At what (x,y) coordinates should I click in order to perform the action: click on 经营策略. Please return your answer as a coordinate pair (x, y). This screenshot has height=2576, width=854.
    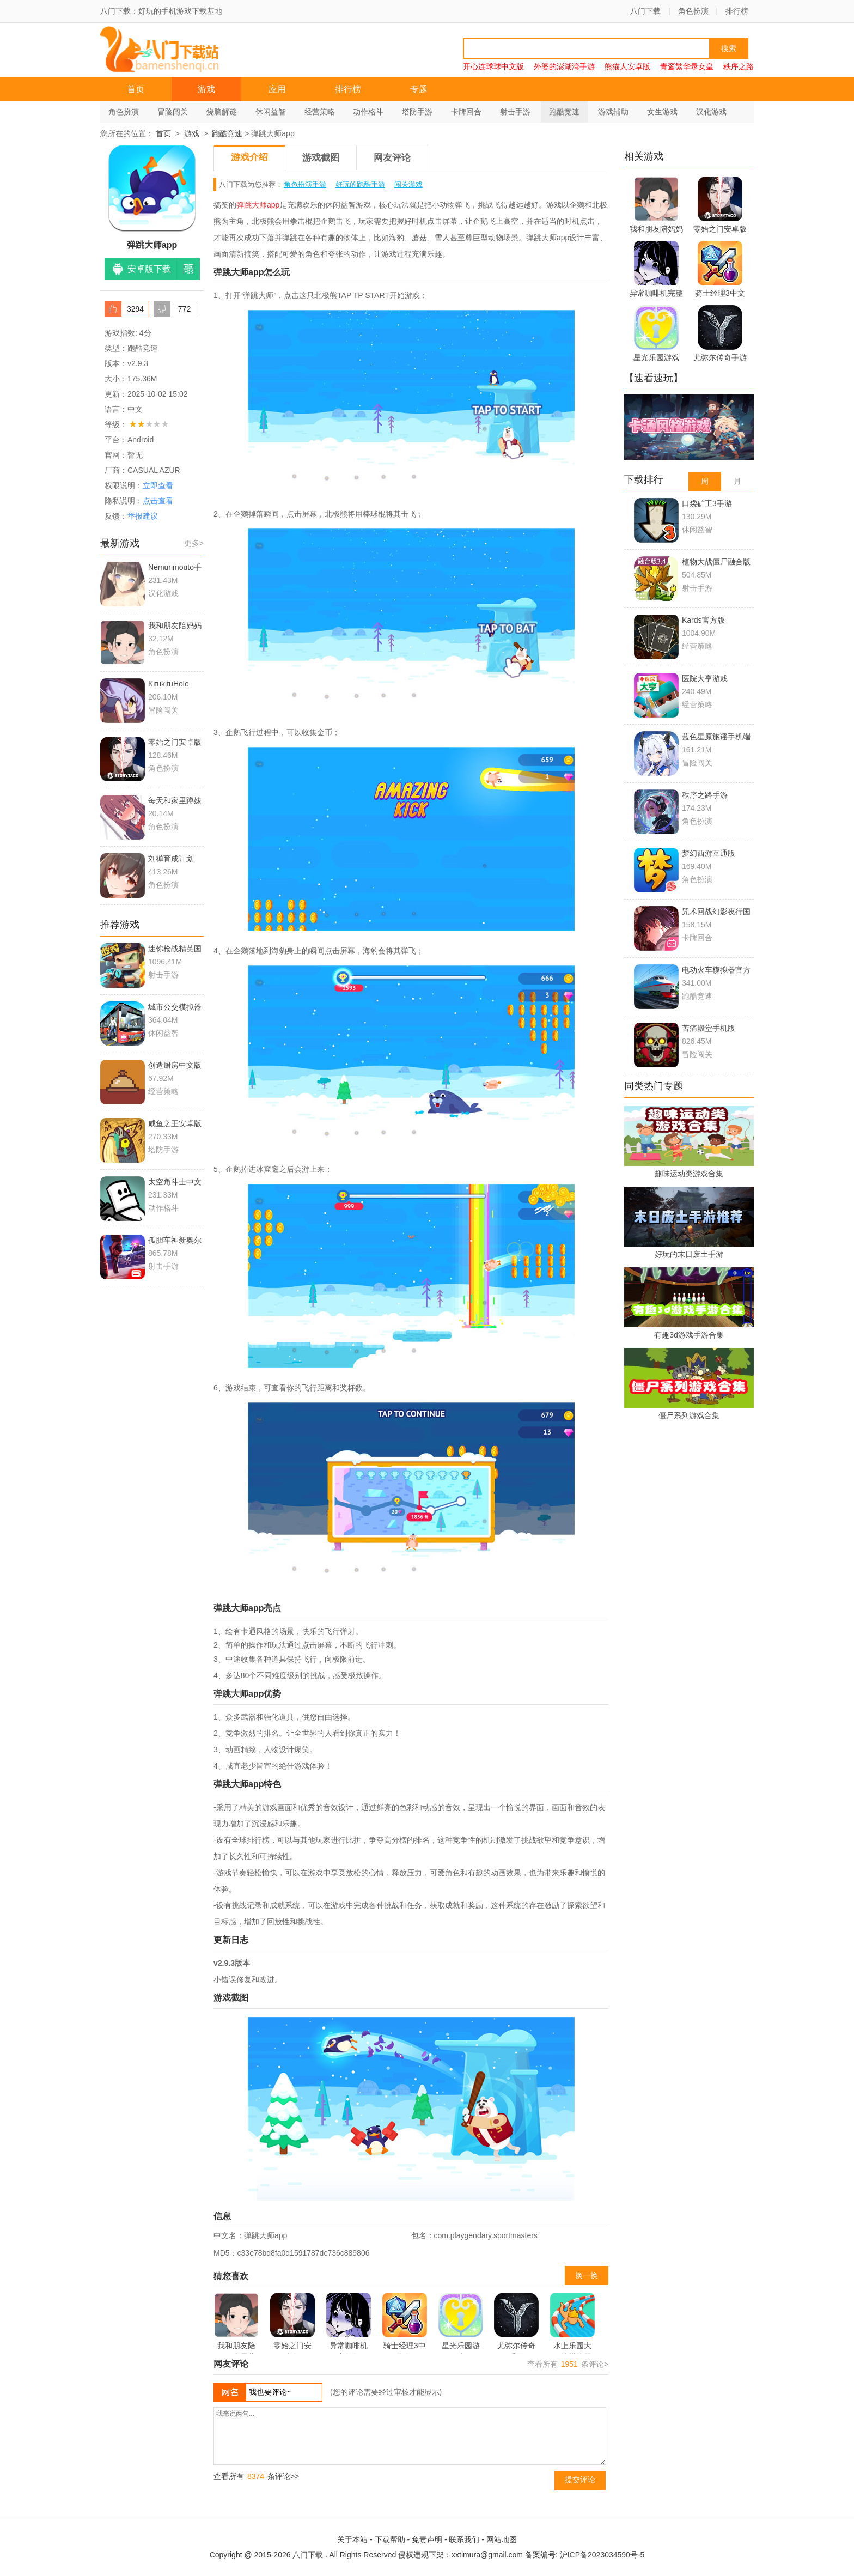
    Looking at the image, I should click on (319, 111).